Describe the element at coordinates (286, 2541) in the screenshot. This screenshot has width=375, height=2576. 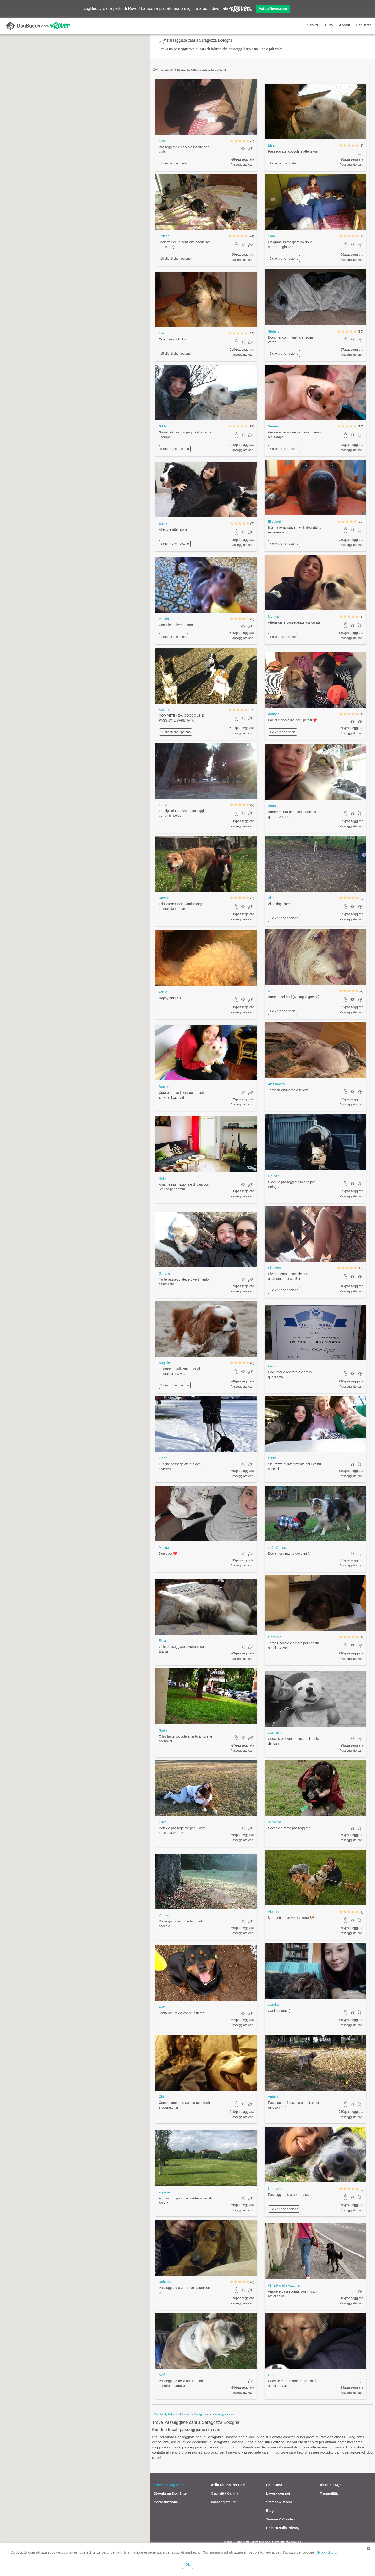
I see `Il sito utilizza cookies` at that location.